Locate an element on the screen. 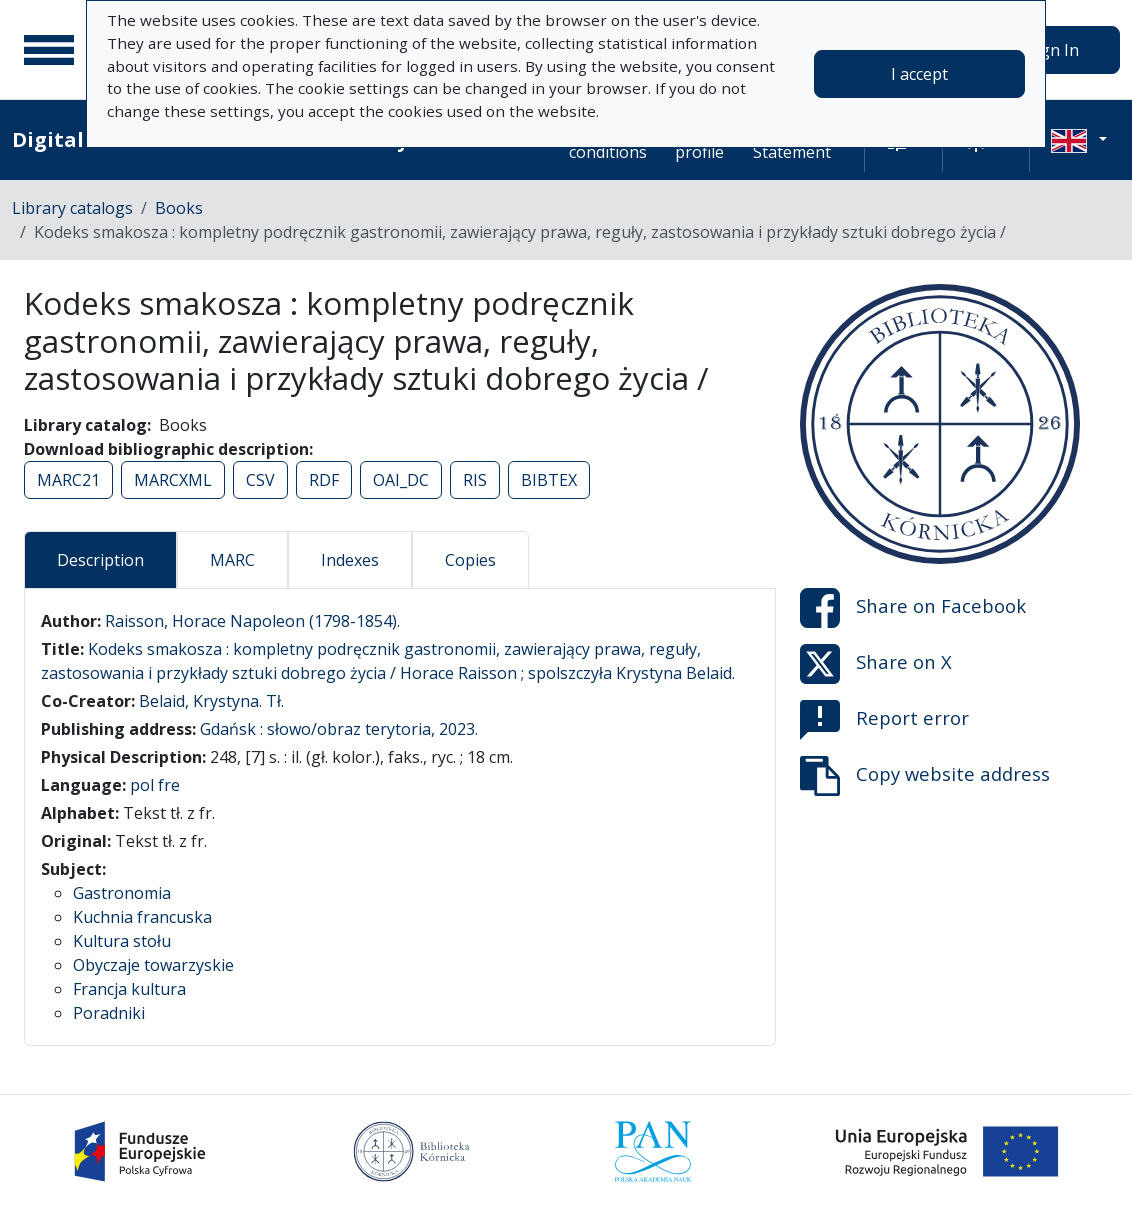 Image resolution: width=1132 pixels, height=1208 pixels. Obyczaje towarzyskie is located at coordinates (153, 965).